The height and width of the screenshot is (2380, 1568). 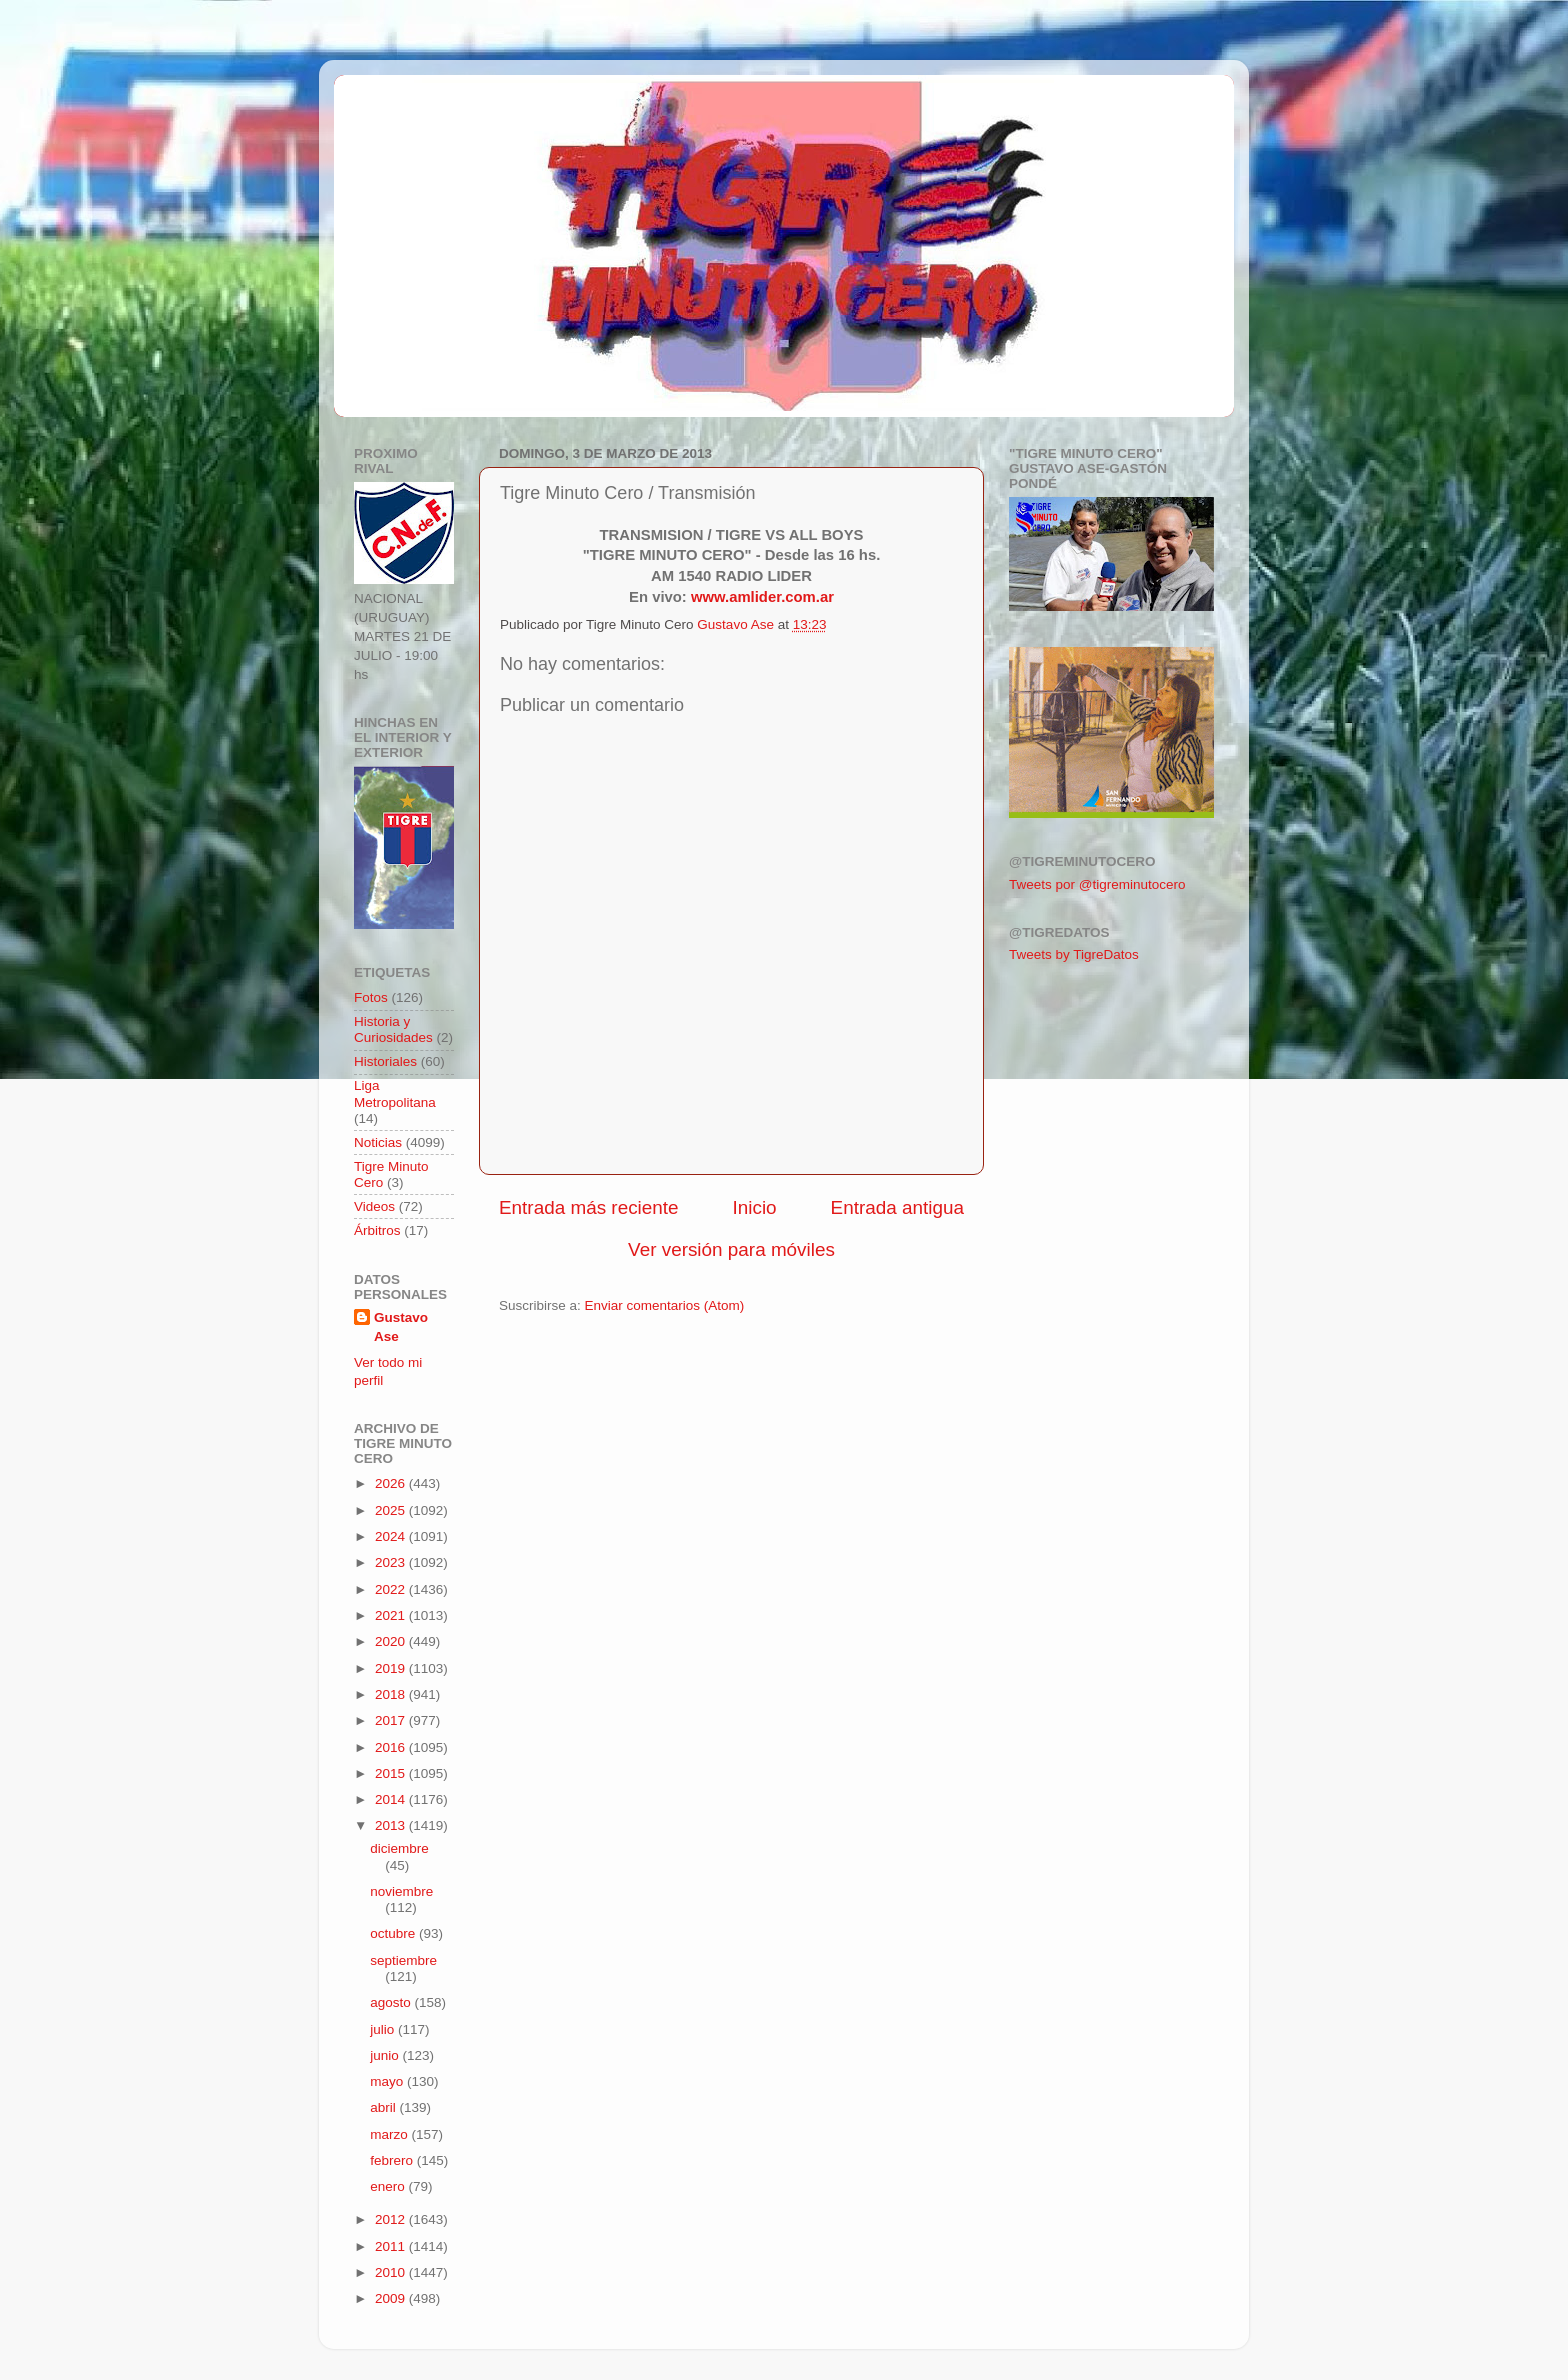 I want to click on junio, so click(x=386, y=2055).